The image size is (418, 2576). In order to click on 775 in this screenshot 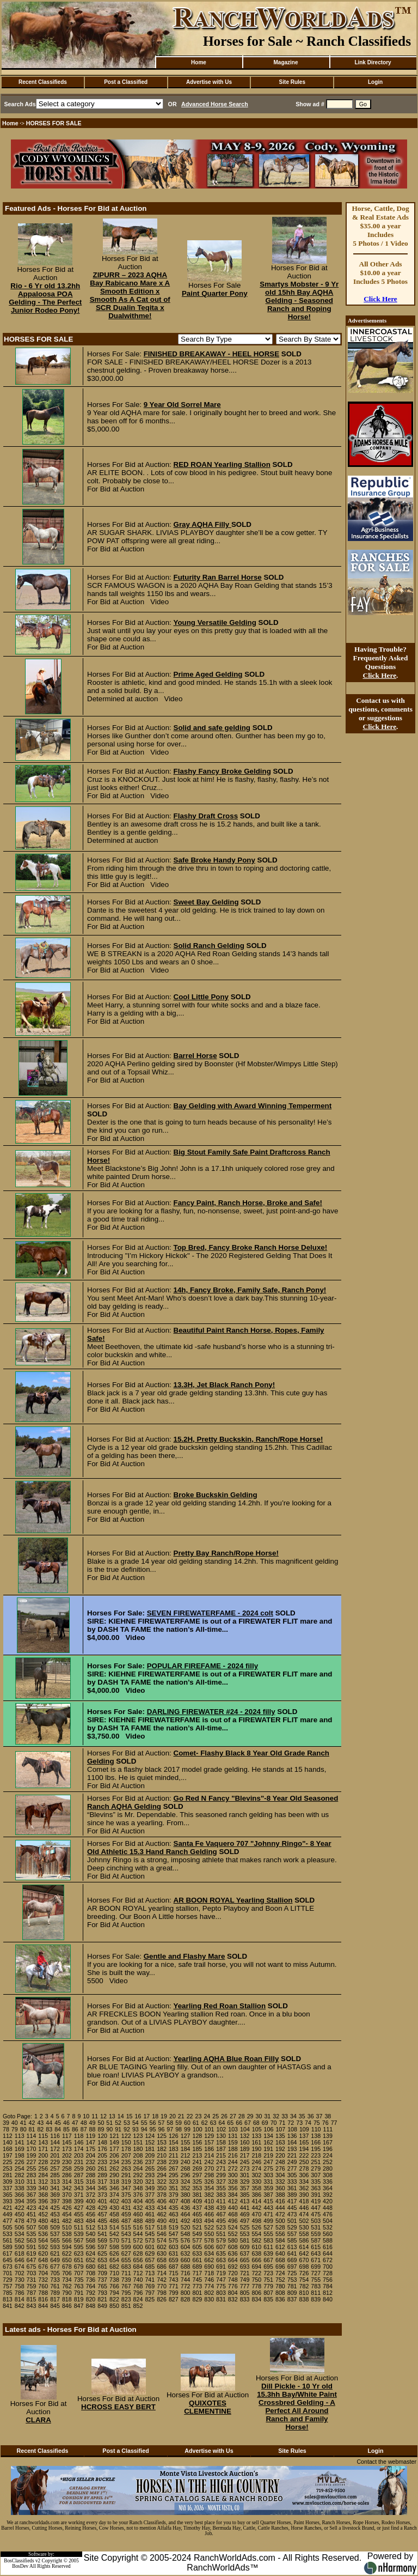, I will do `click(221, 2286)`.